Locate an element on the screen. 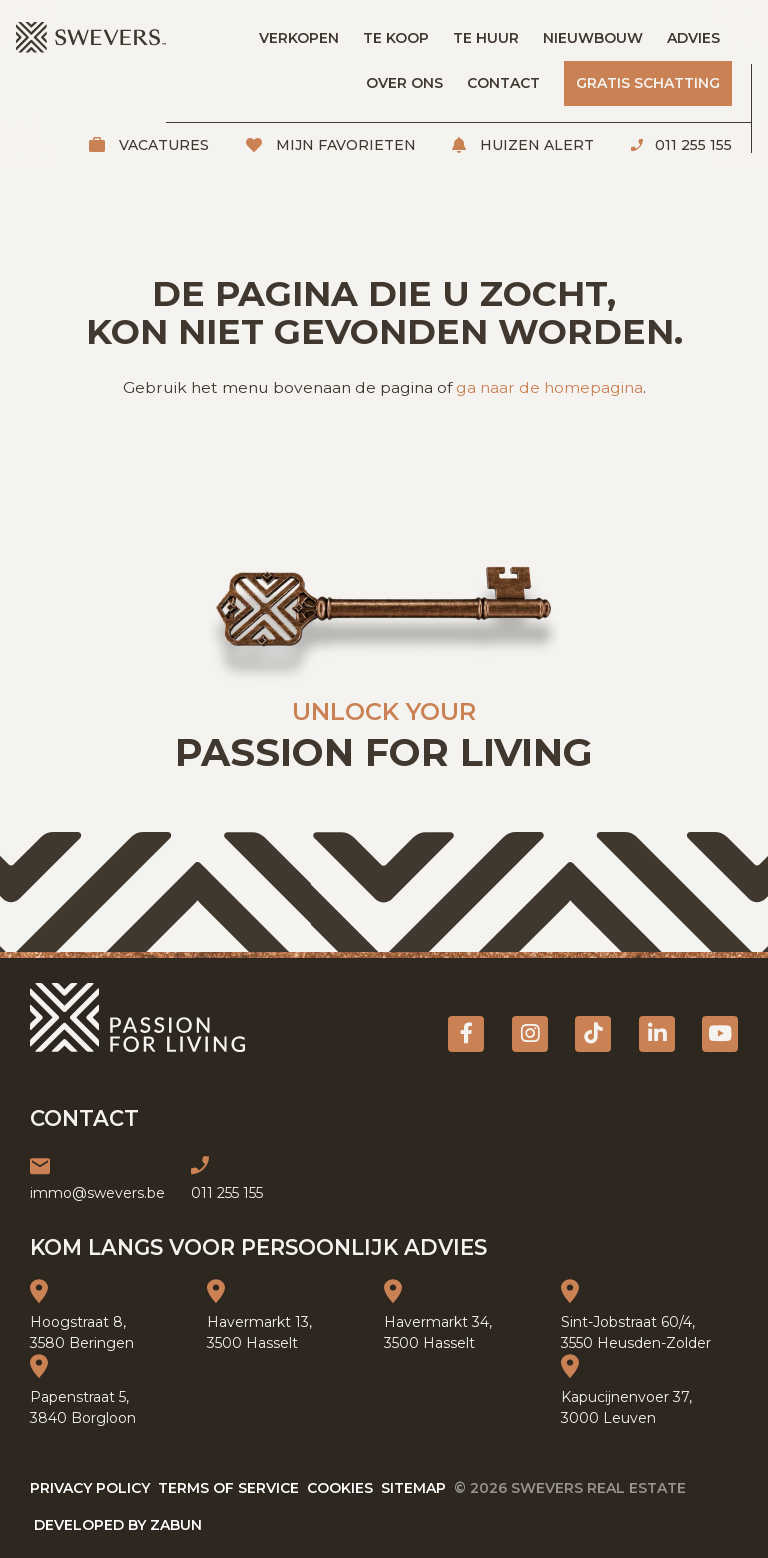 The width and height of the screenshot is (768, 1558). Cookies is located at coordinates (340, 1488).